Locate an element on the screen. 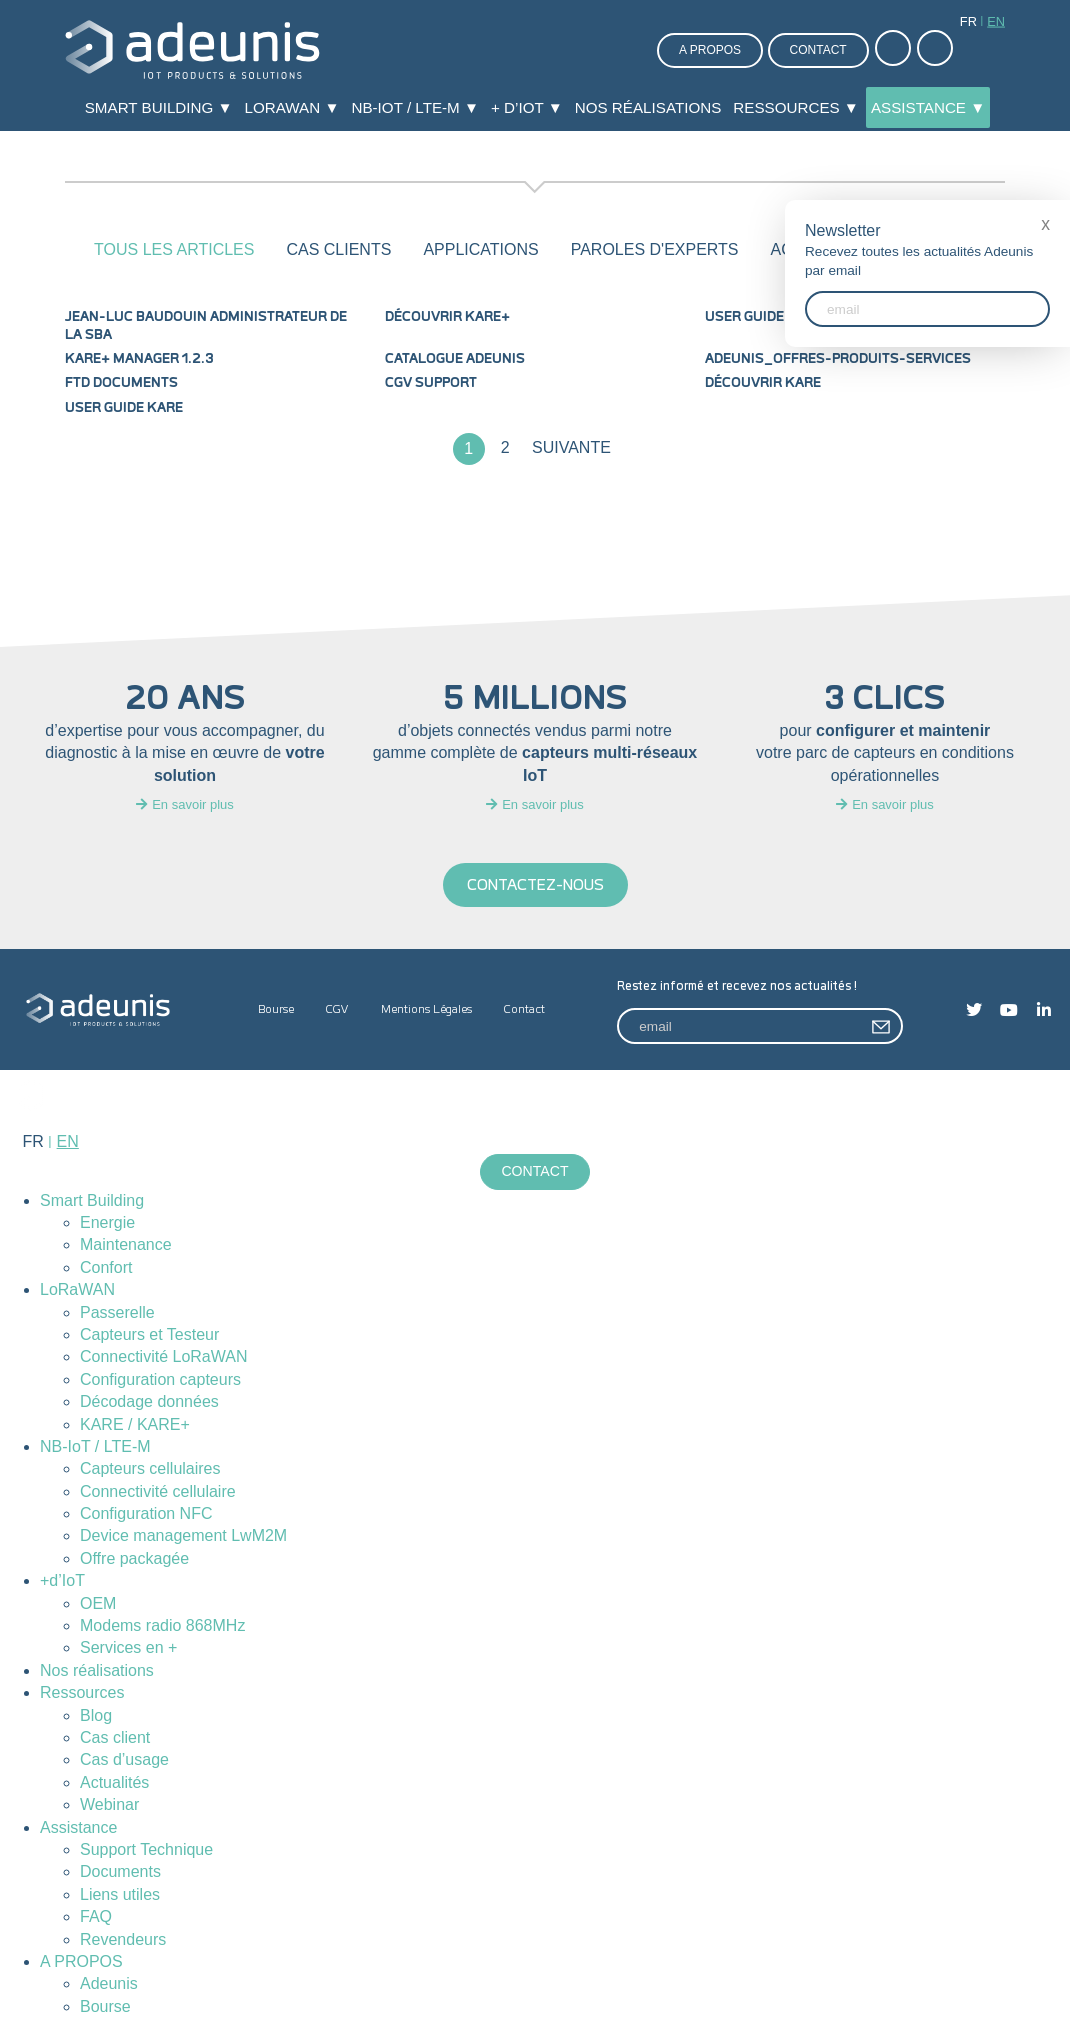 This screenshot has height=2029, width=1070. Découvrir KARE is located at coordinates (763, 383).